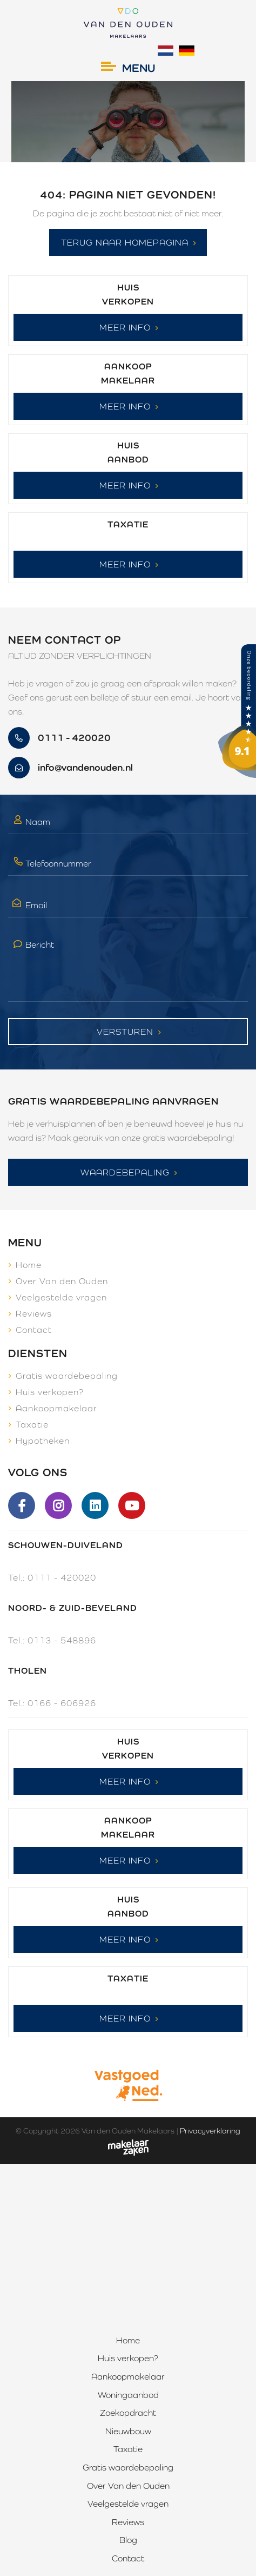 The height and width of the screenshot is (2576, 256). Describe the element at coordinates (56, 1408) in the screenshot. I see `Aankoopmakelaar` at that location.